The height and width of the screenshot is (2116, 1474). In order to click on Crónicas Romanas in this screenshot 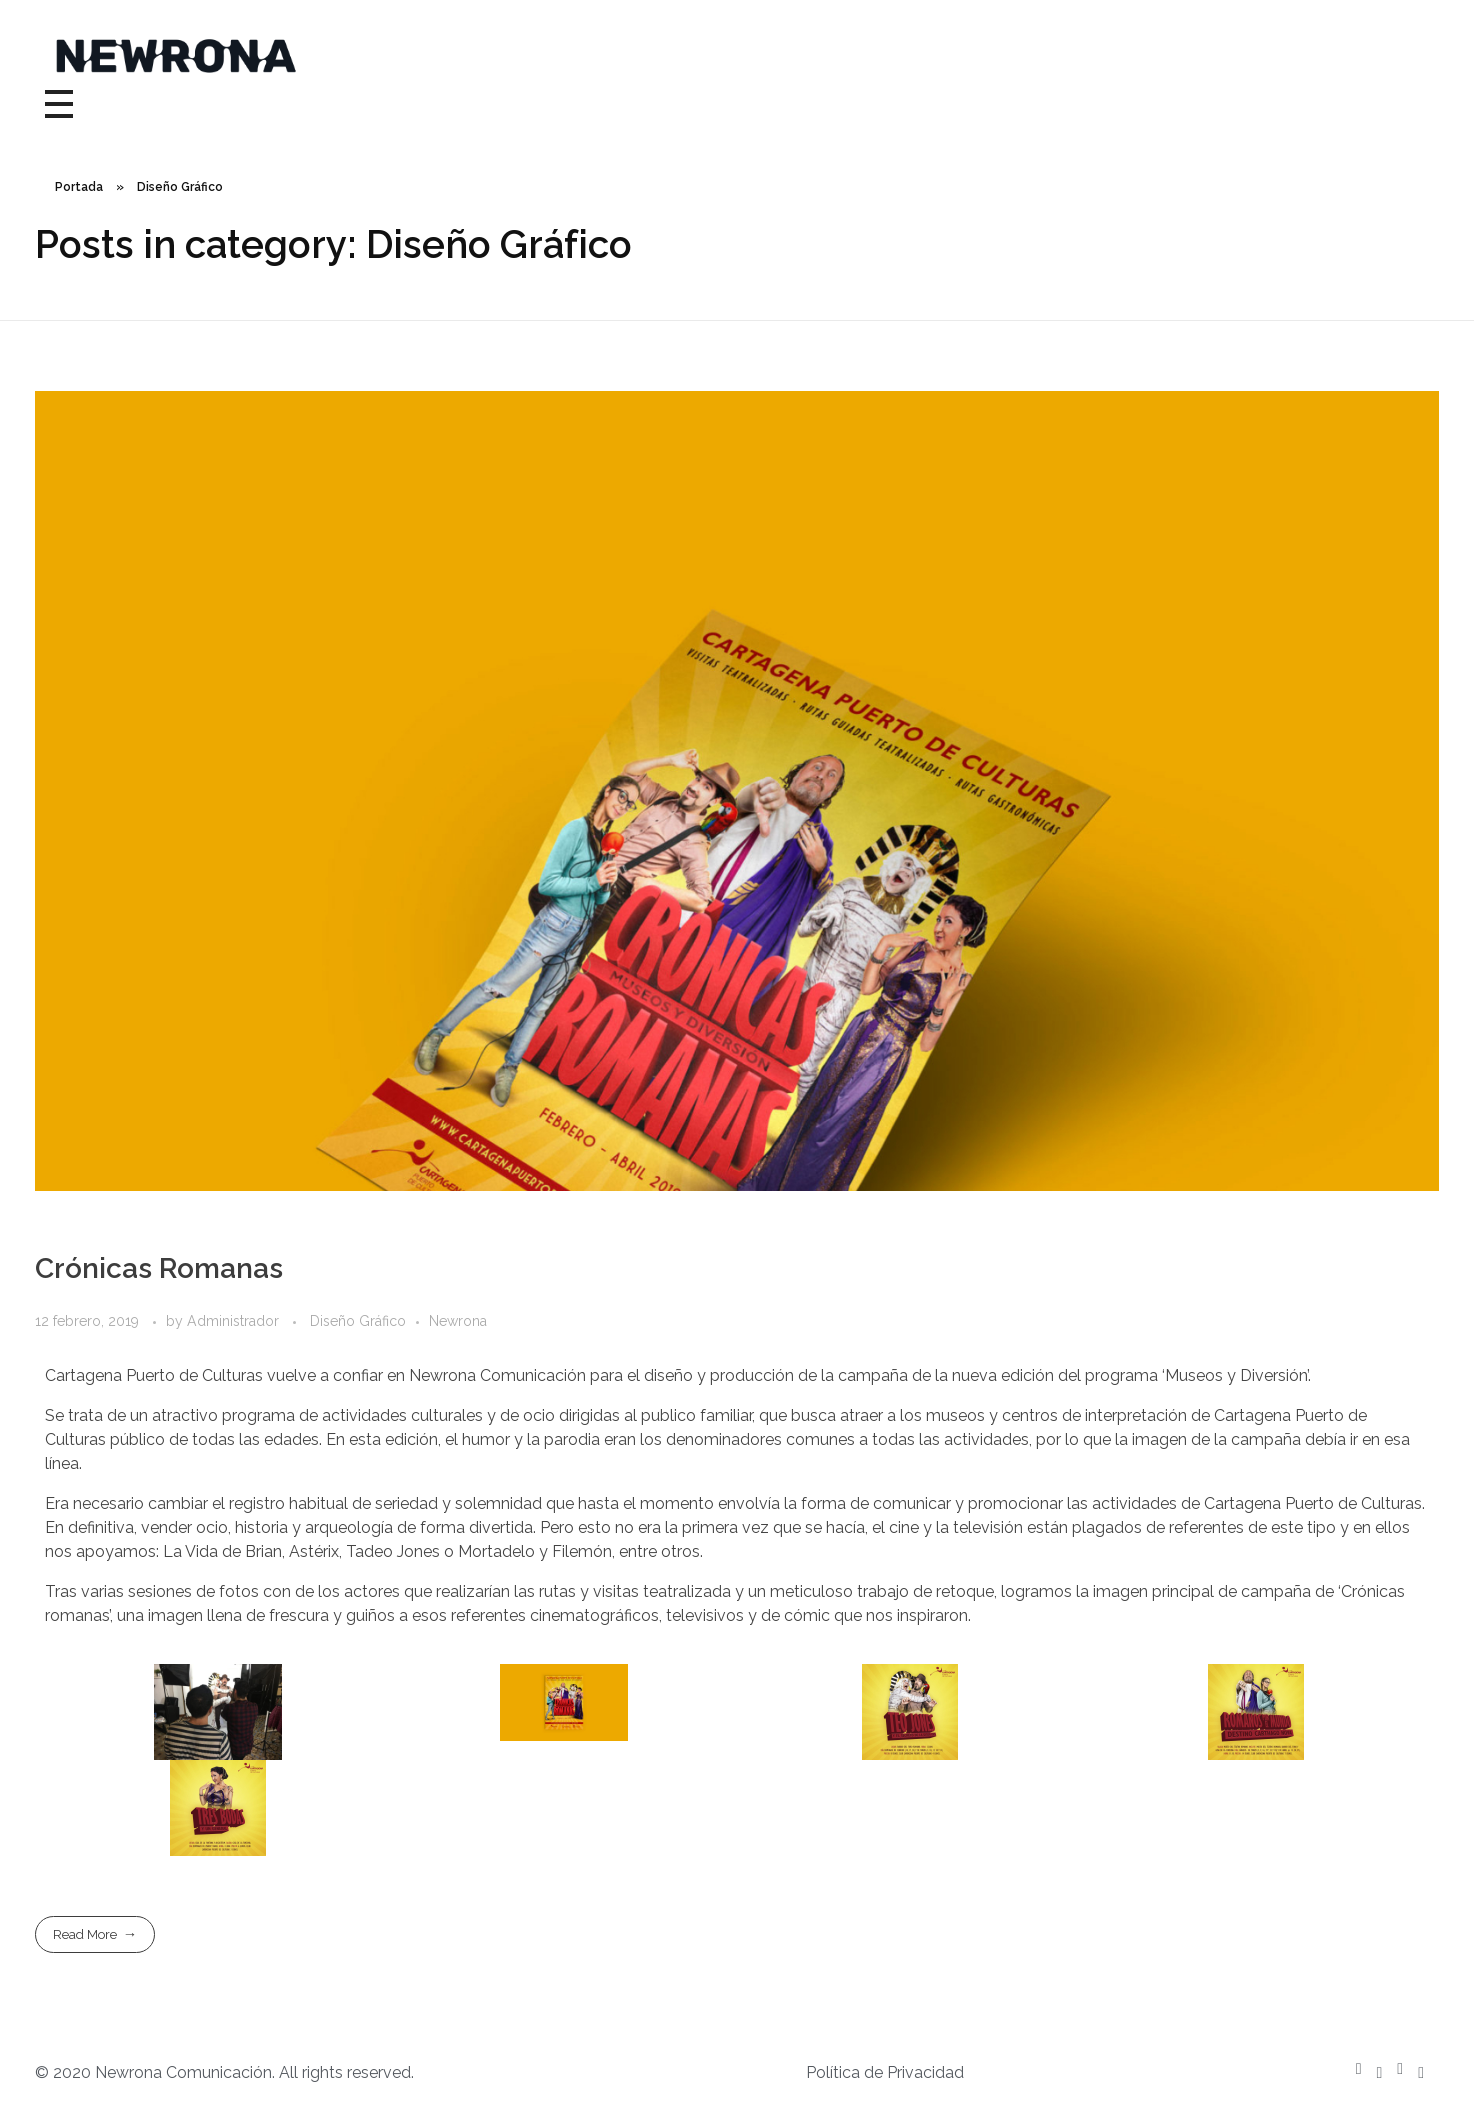, I will do `click(159, 1268)`.